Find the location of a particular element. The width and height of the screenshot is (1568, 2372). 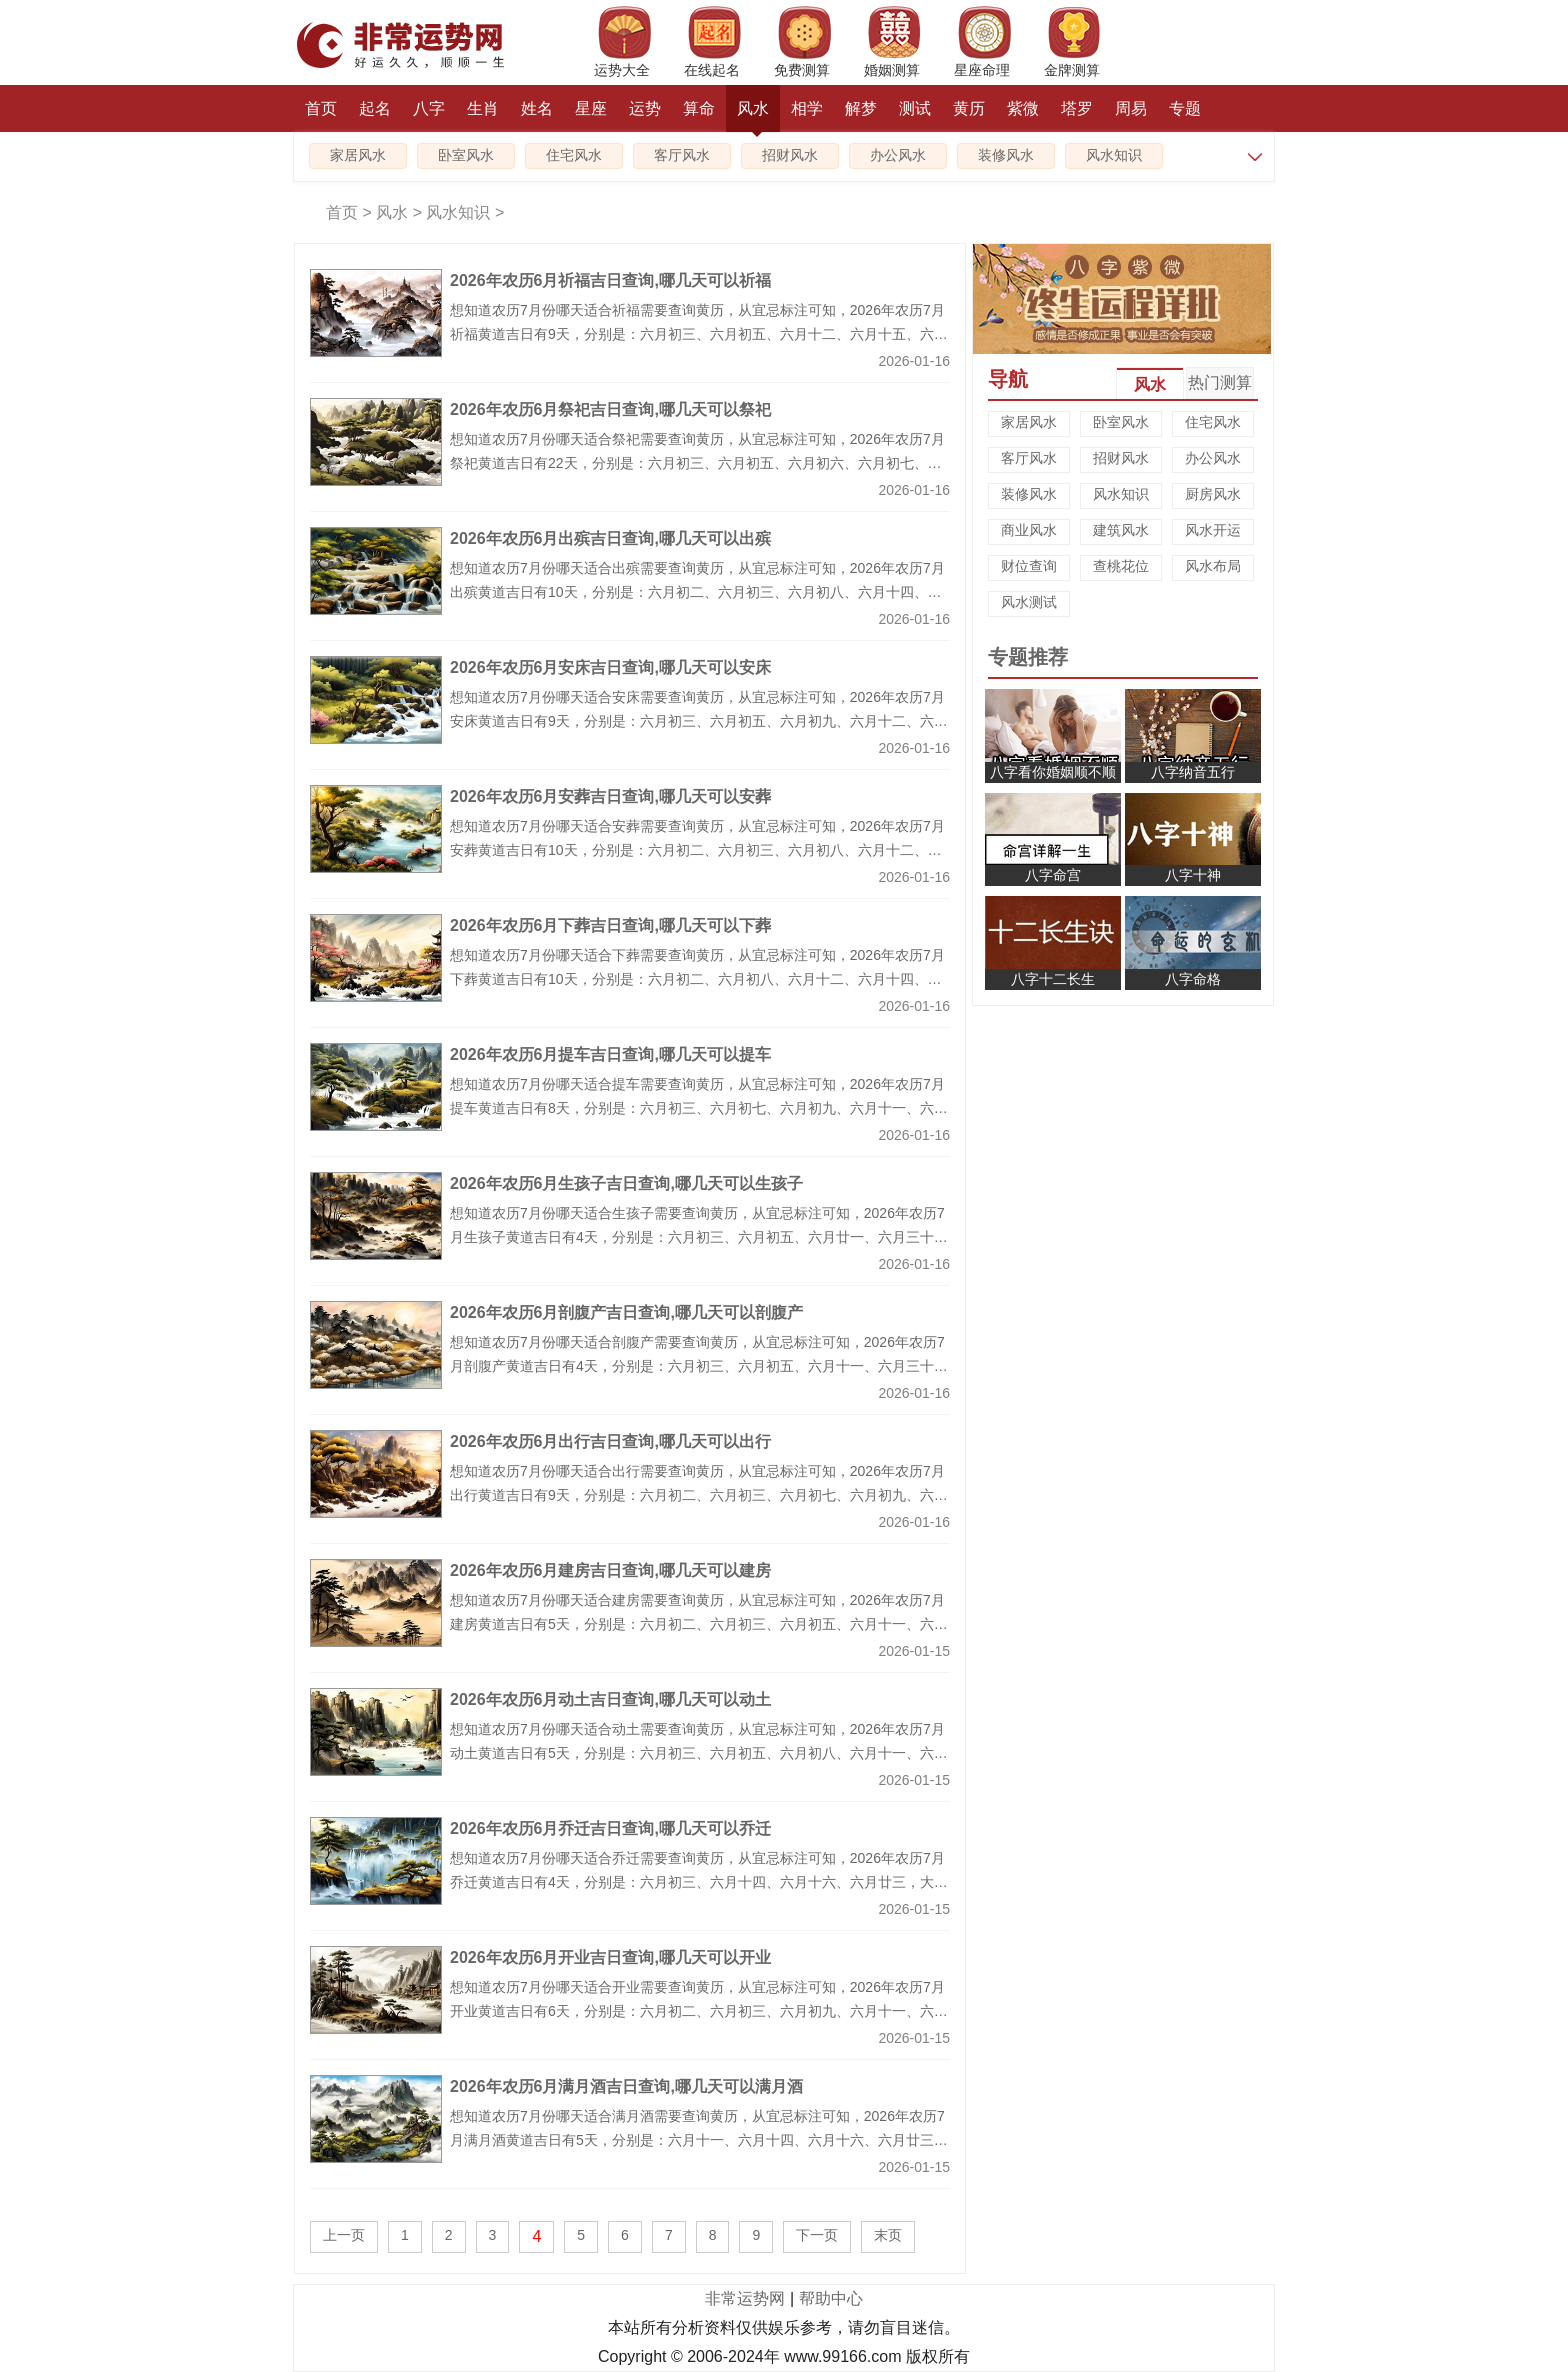

风水开运 is located at coordinates (1213, 530).